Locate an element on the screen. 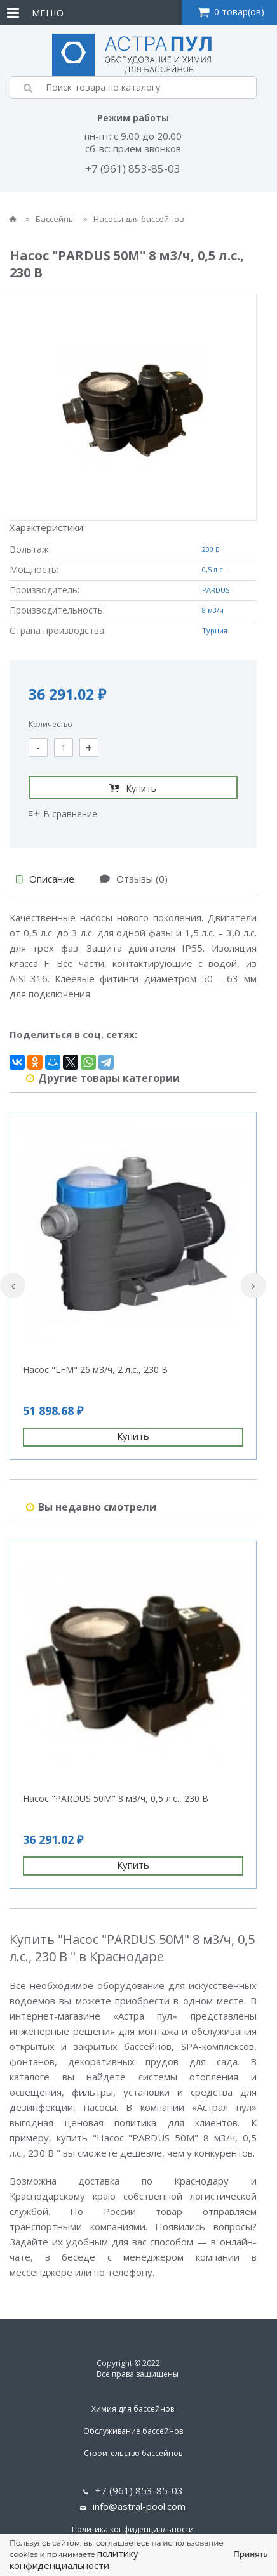  Принять is located at coordinates (250, 2554).